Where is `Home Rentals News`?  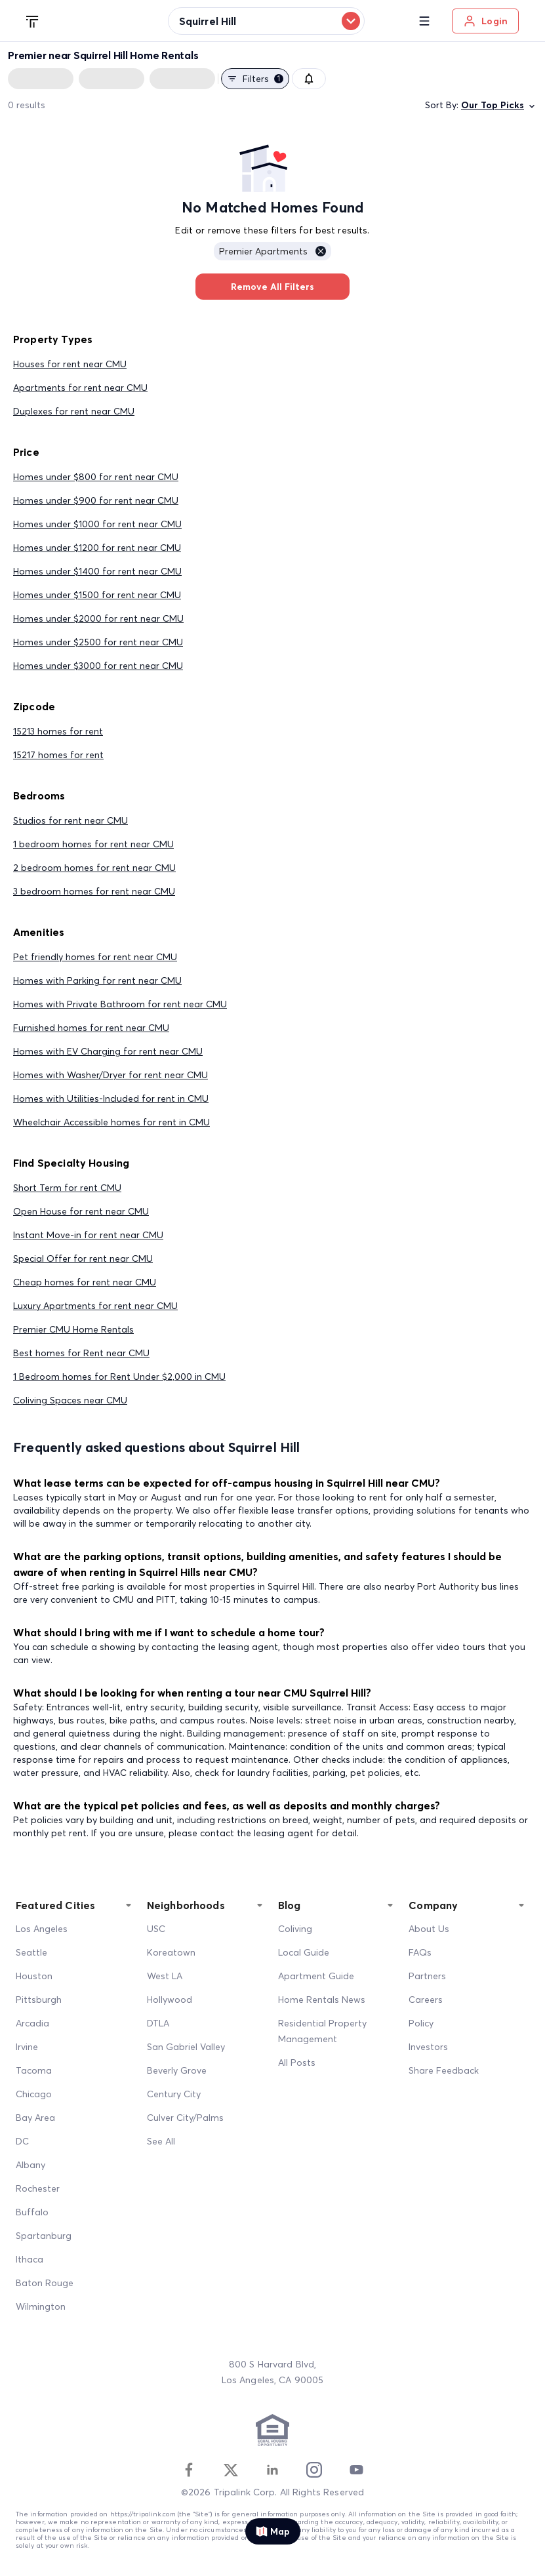
Home Rentals News is located at coordinates (321, 1999).